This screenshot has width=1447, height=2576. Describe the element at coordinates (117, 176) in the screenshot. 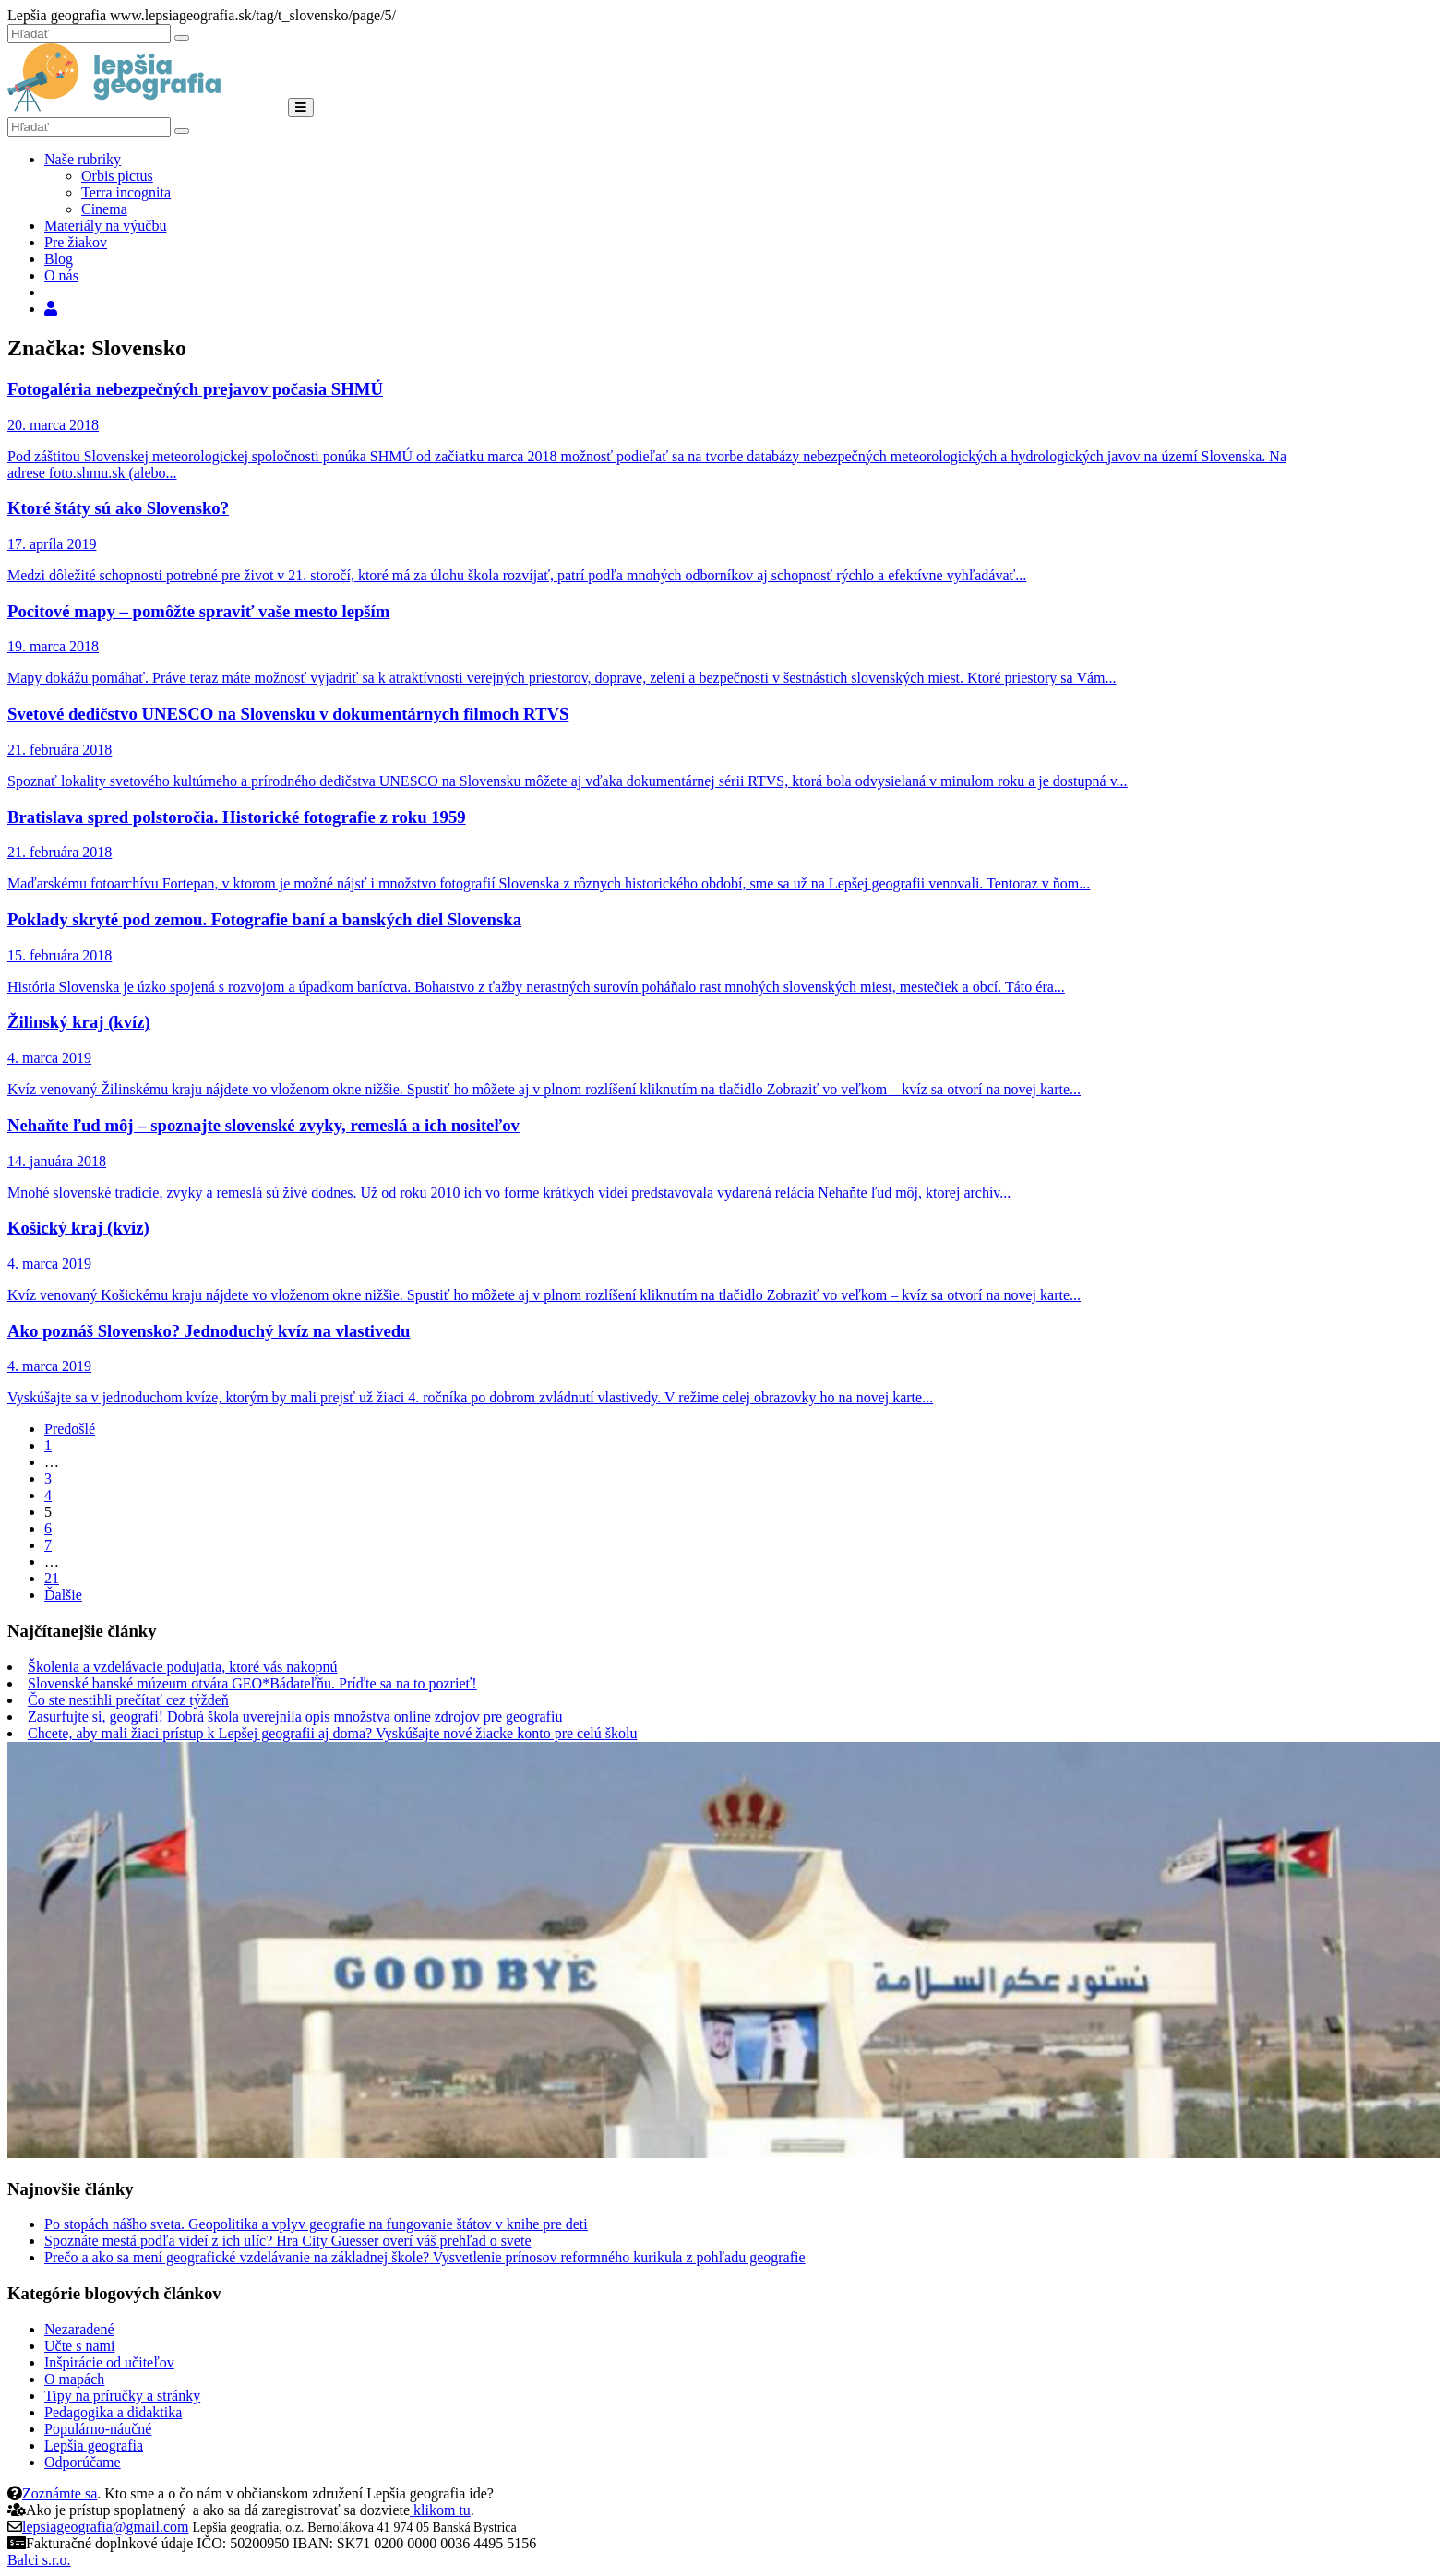

I see `Orbis pictus` at that location.